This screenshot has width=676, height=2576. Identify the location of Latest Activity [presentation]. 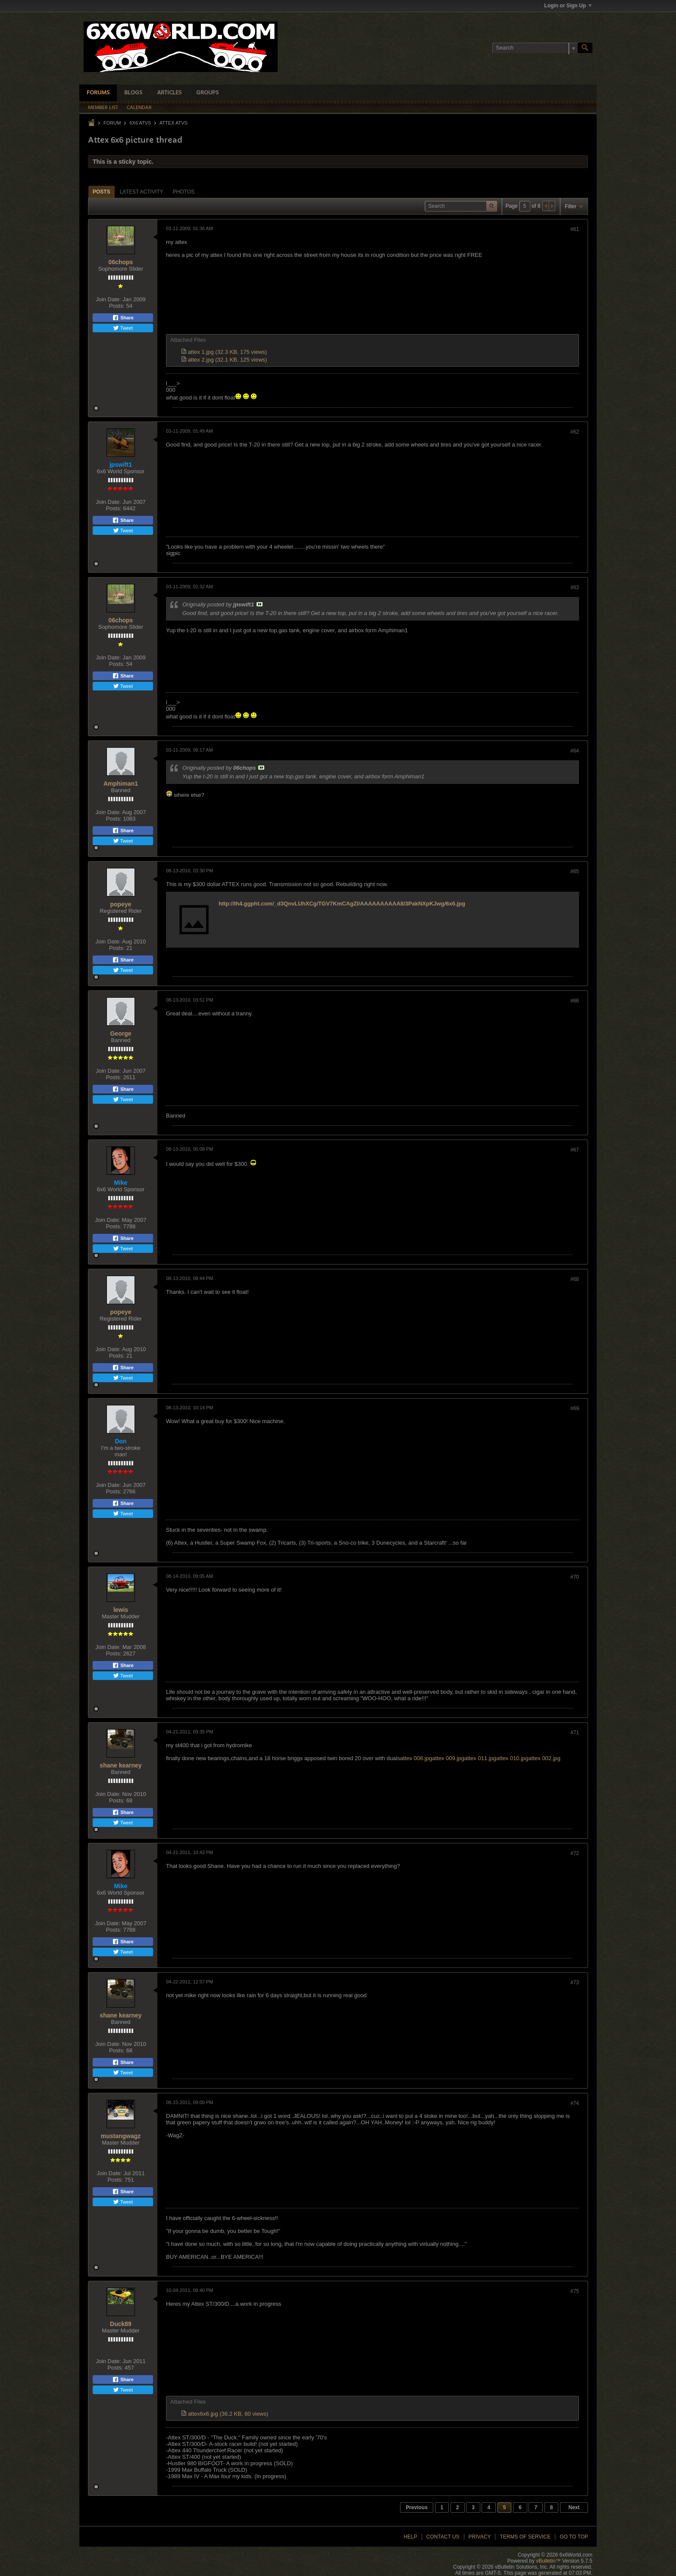
(141, 192).